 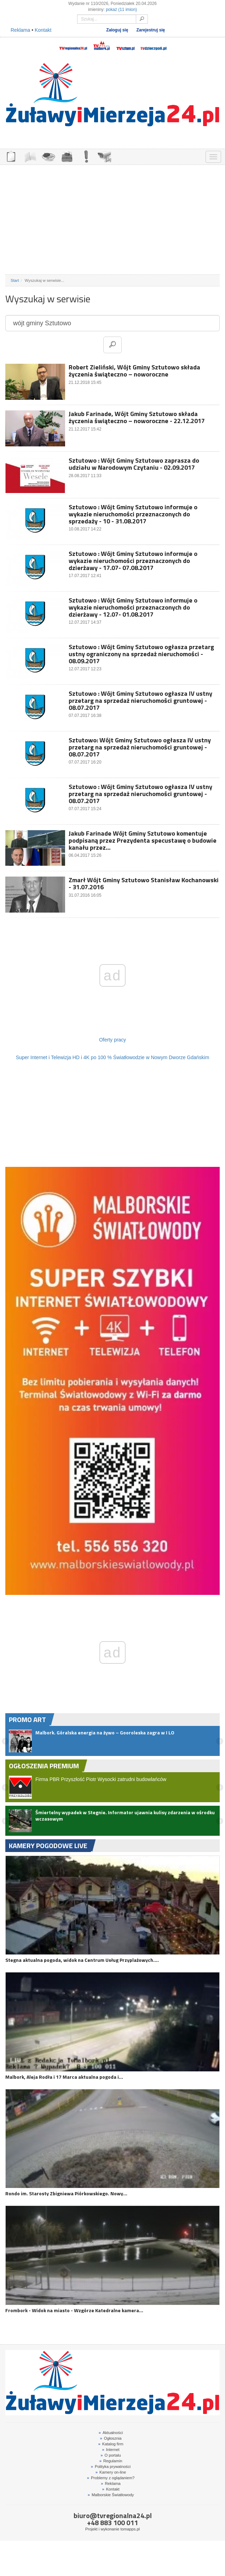 I want to click on tomapps.pl, so click(x=130, y=2529).